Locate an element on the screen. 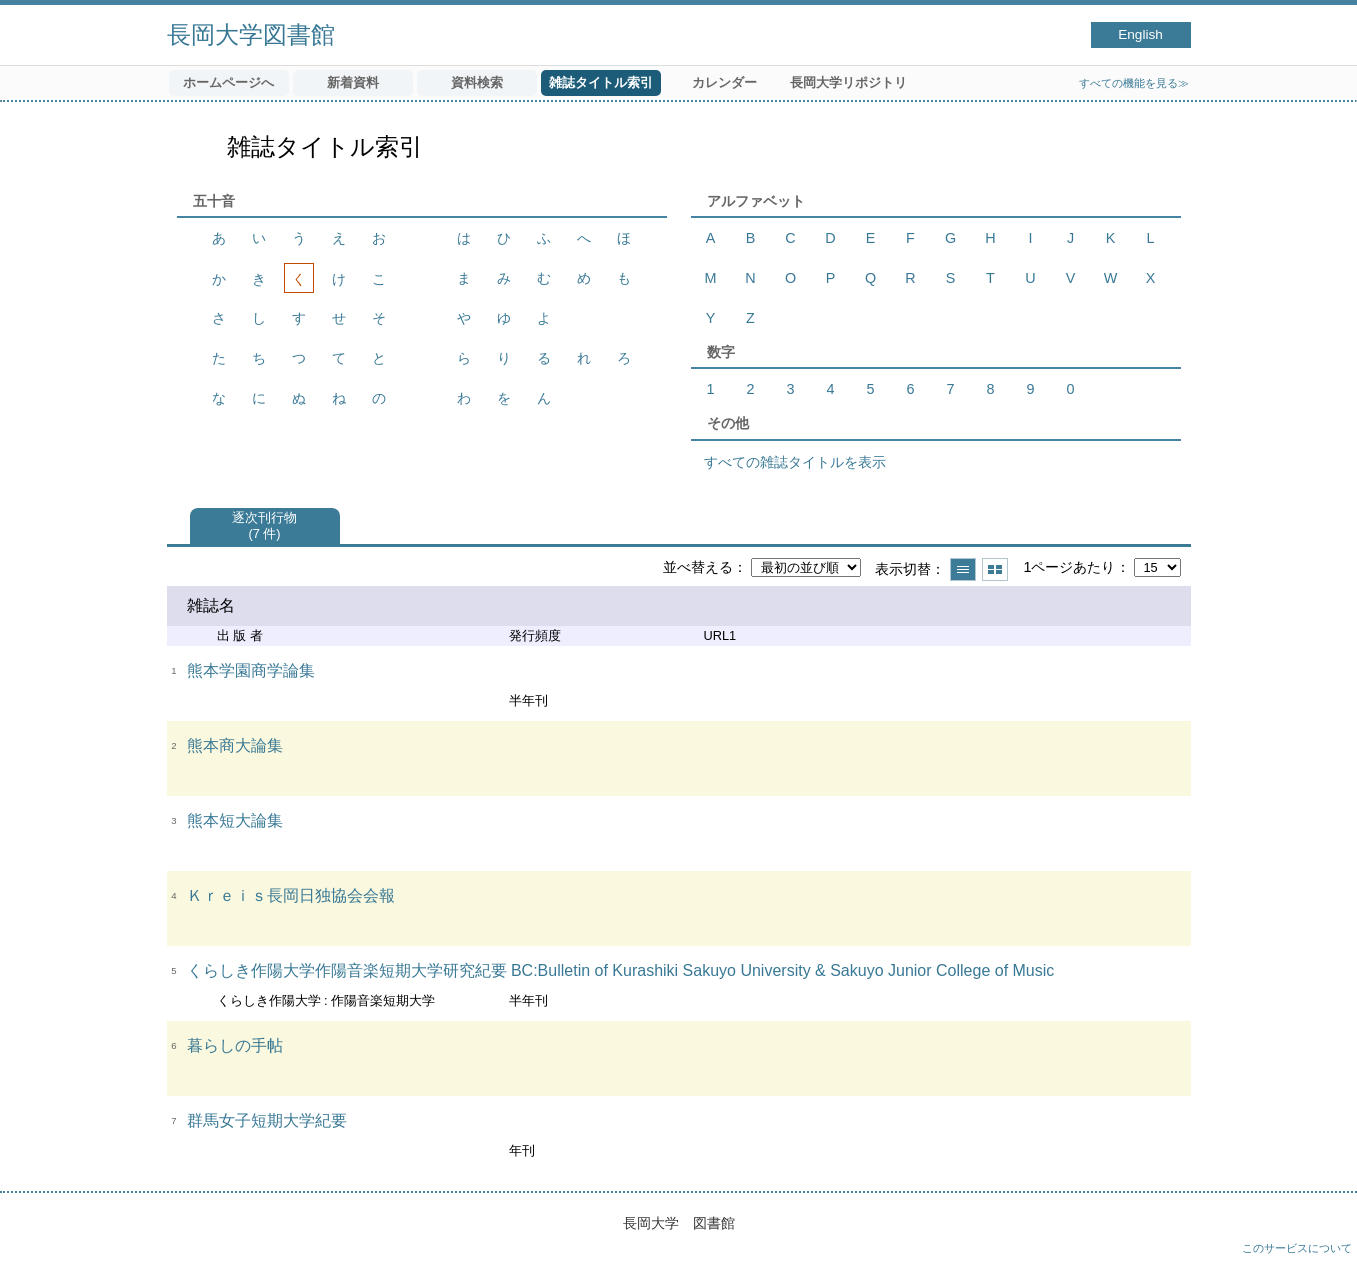 The width and height of the screenshot is (1357, 1263). ホームページへ is located at coordinates (228, 82).